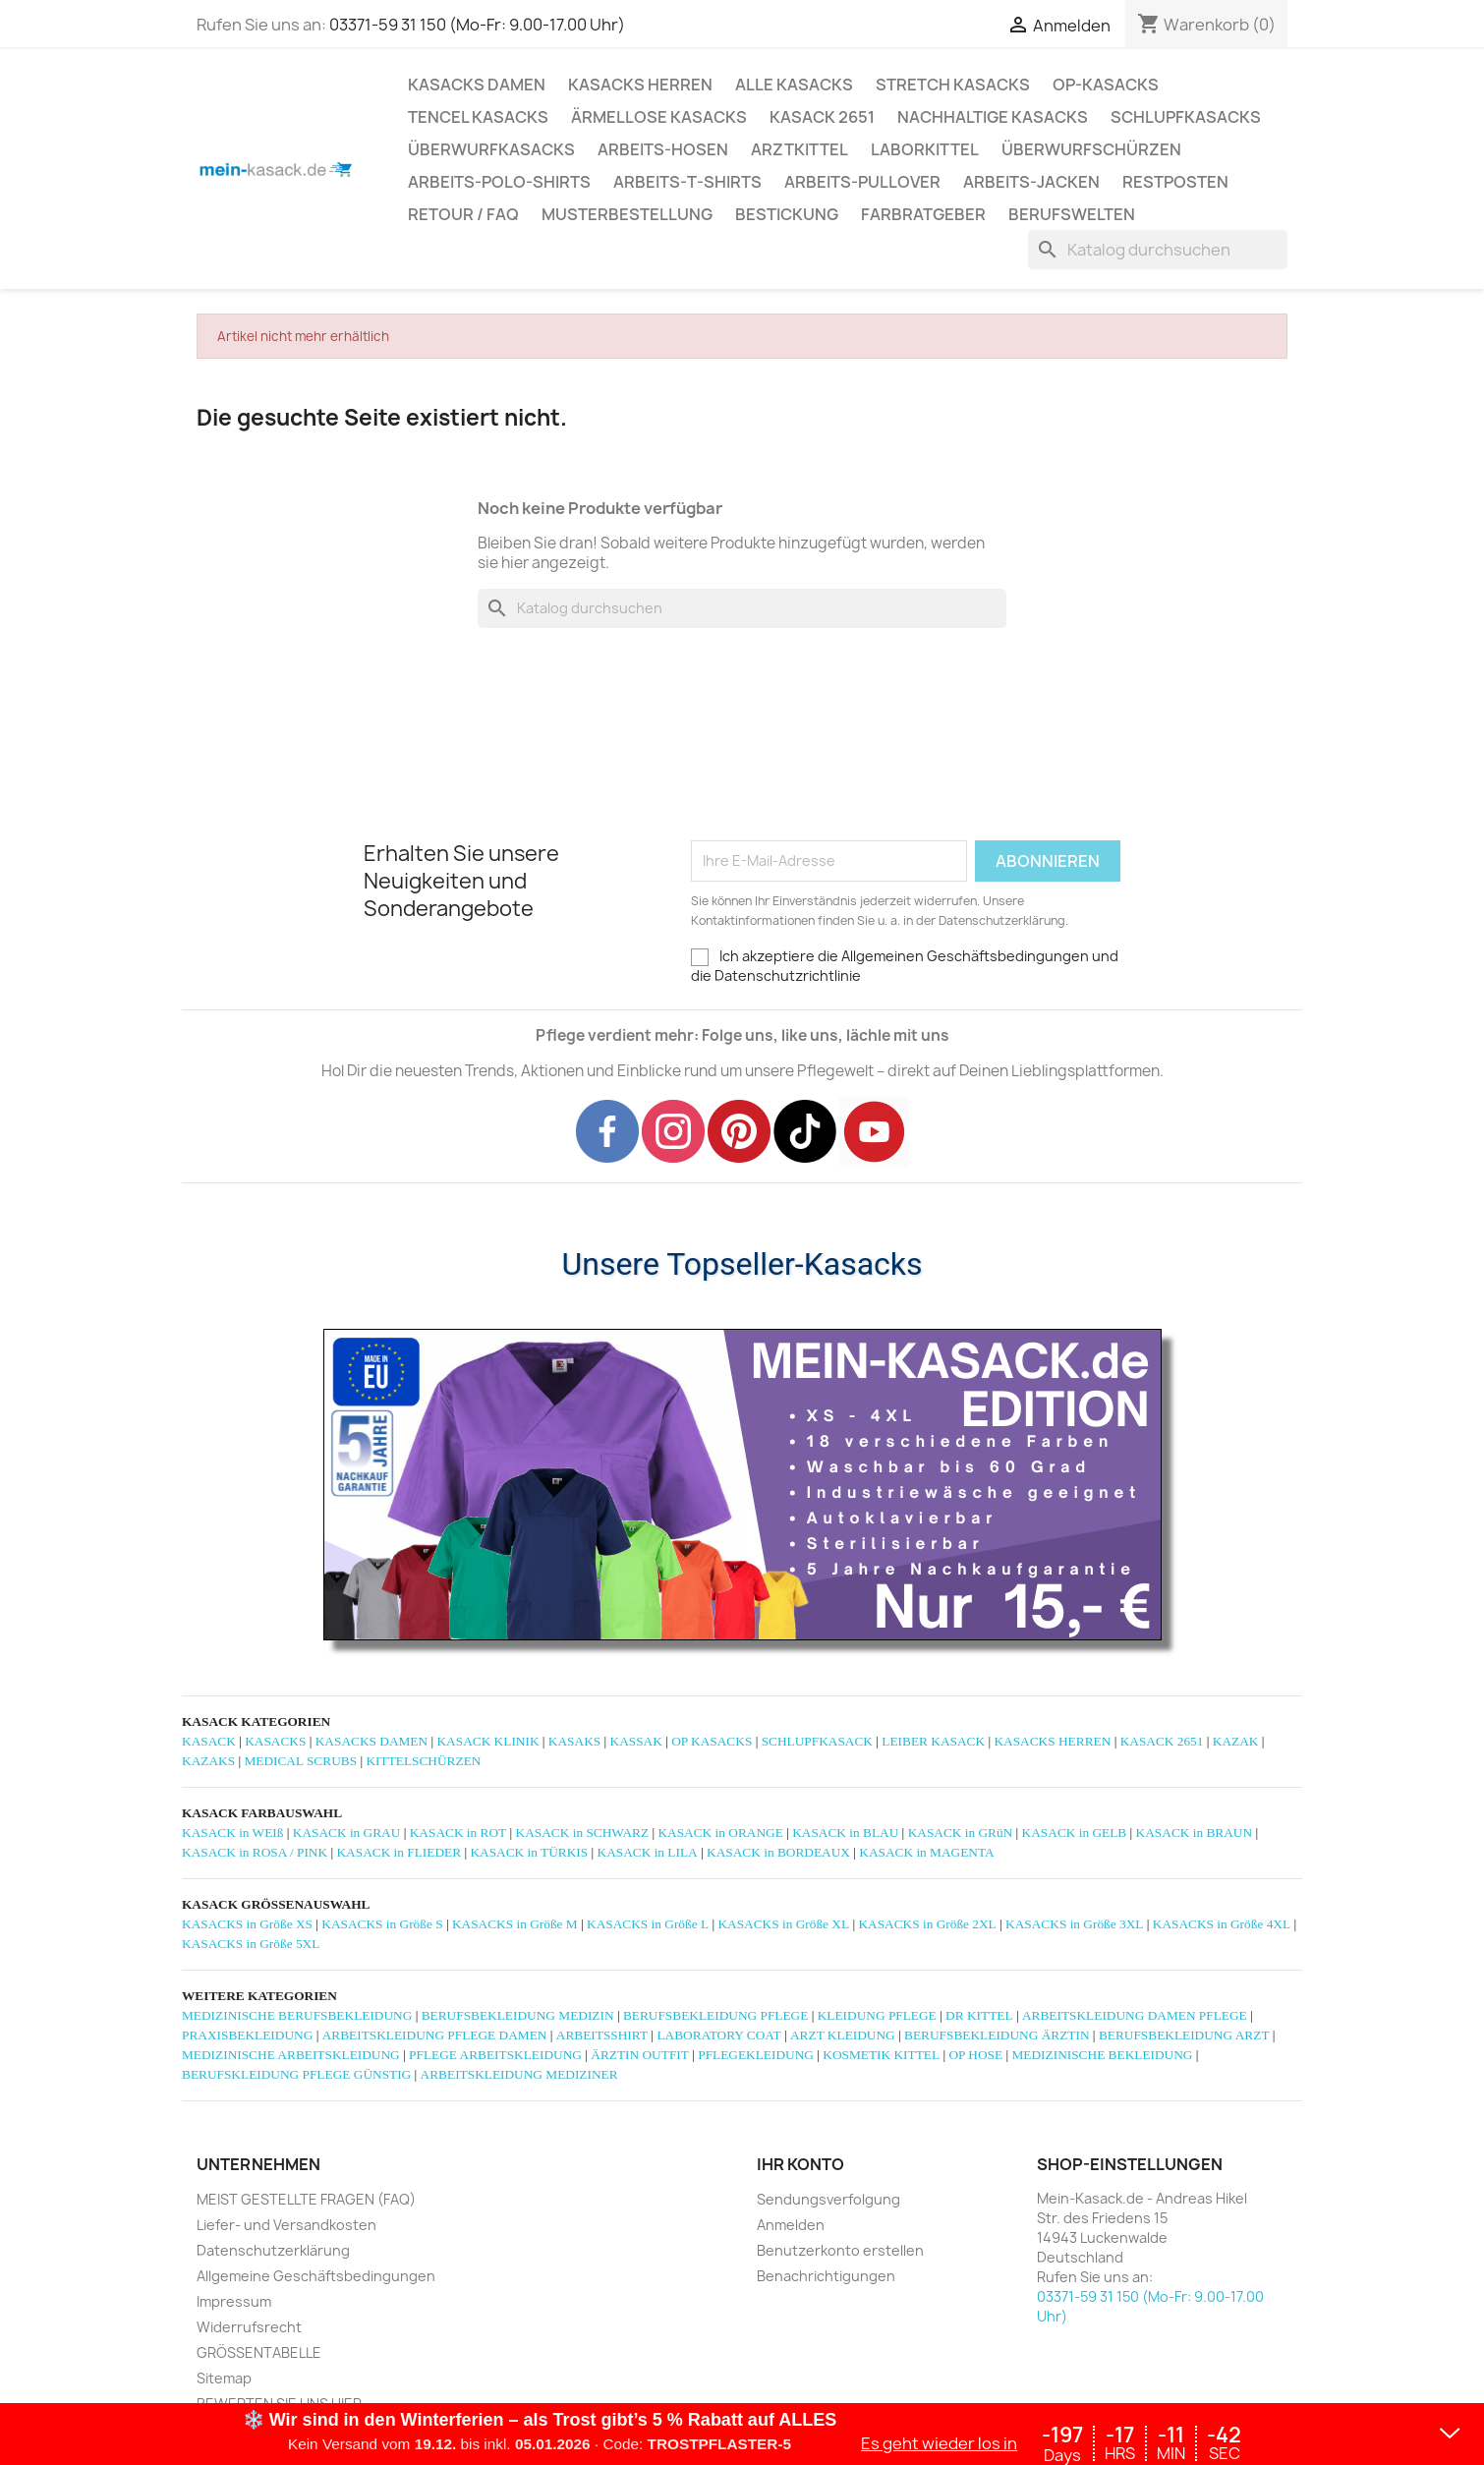  What do you see at coordinates (822, 117) in the screenshot?
I see `KASACK 2651` at bounding box center [822, 117].